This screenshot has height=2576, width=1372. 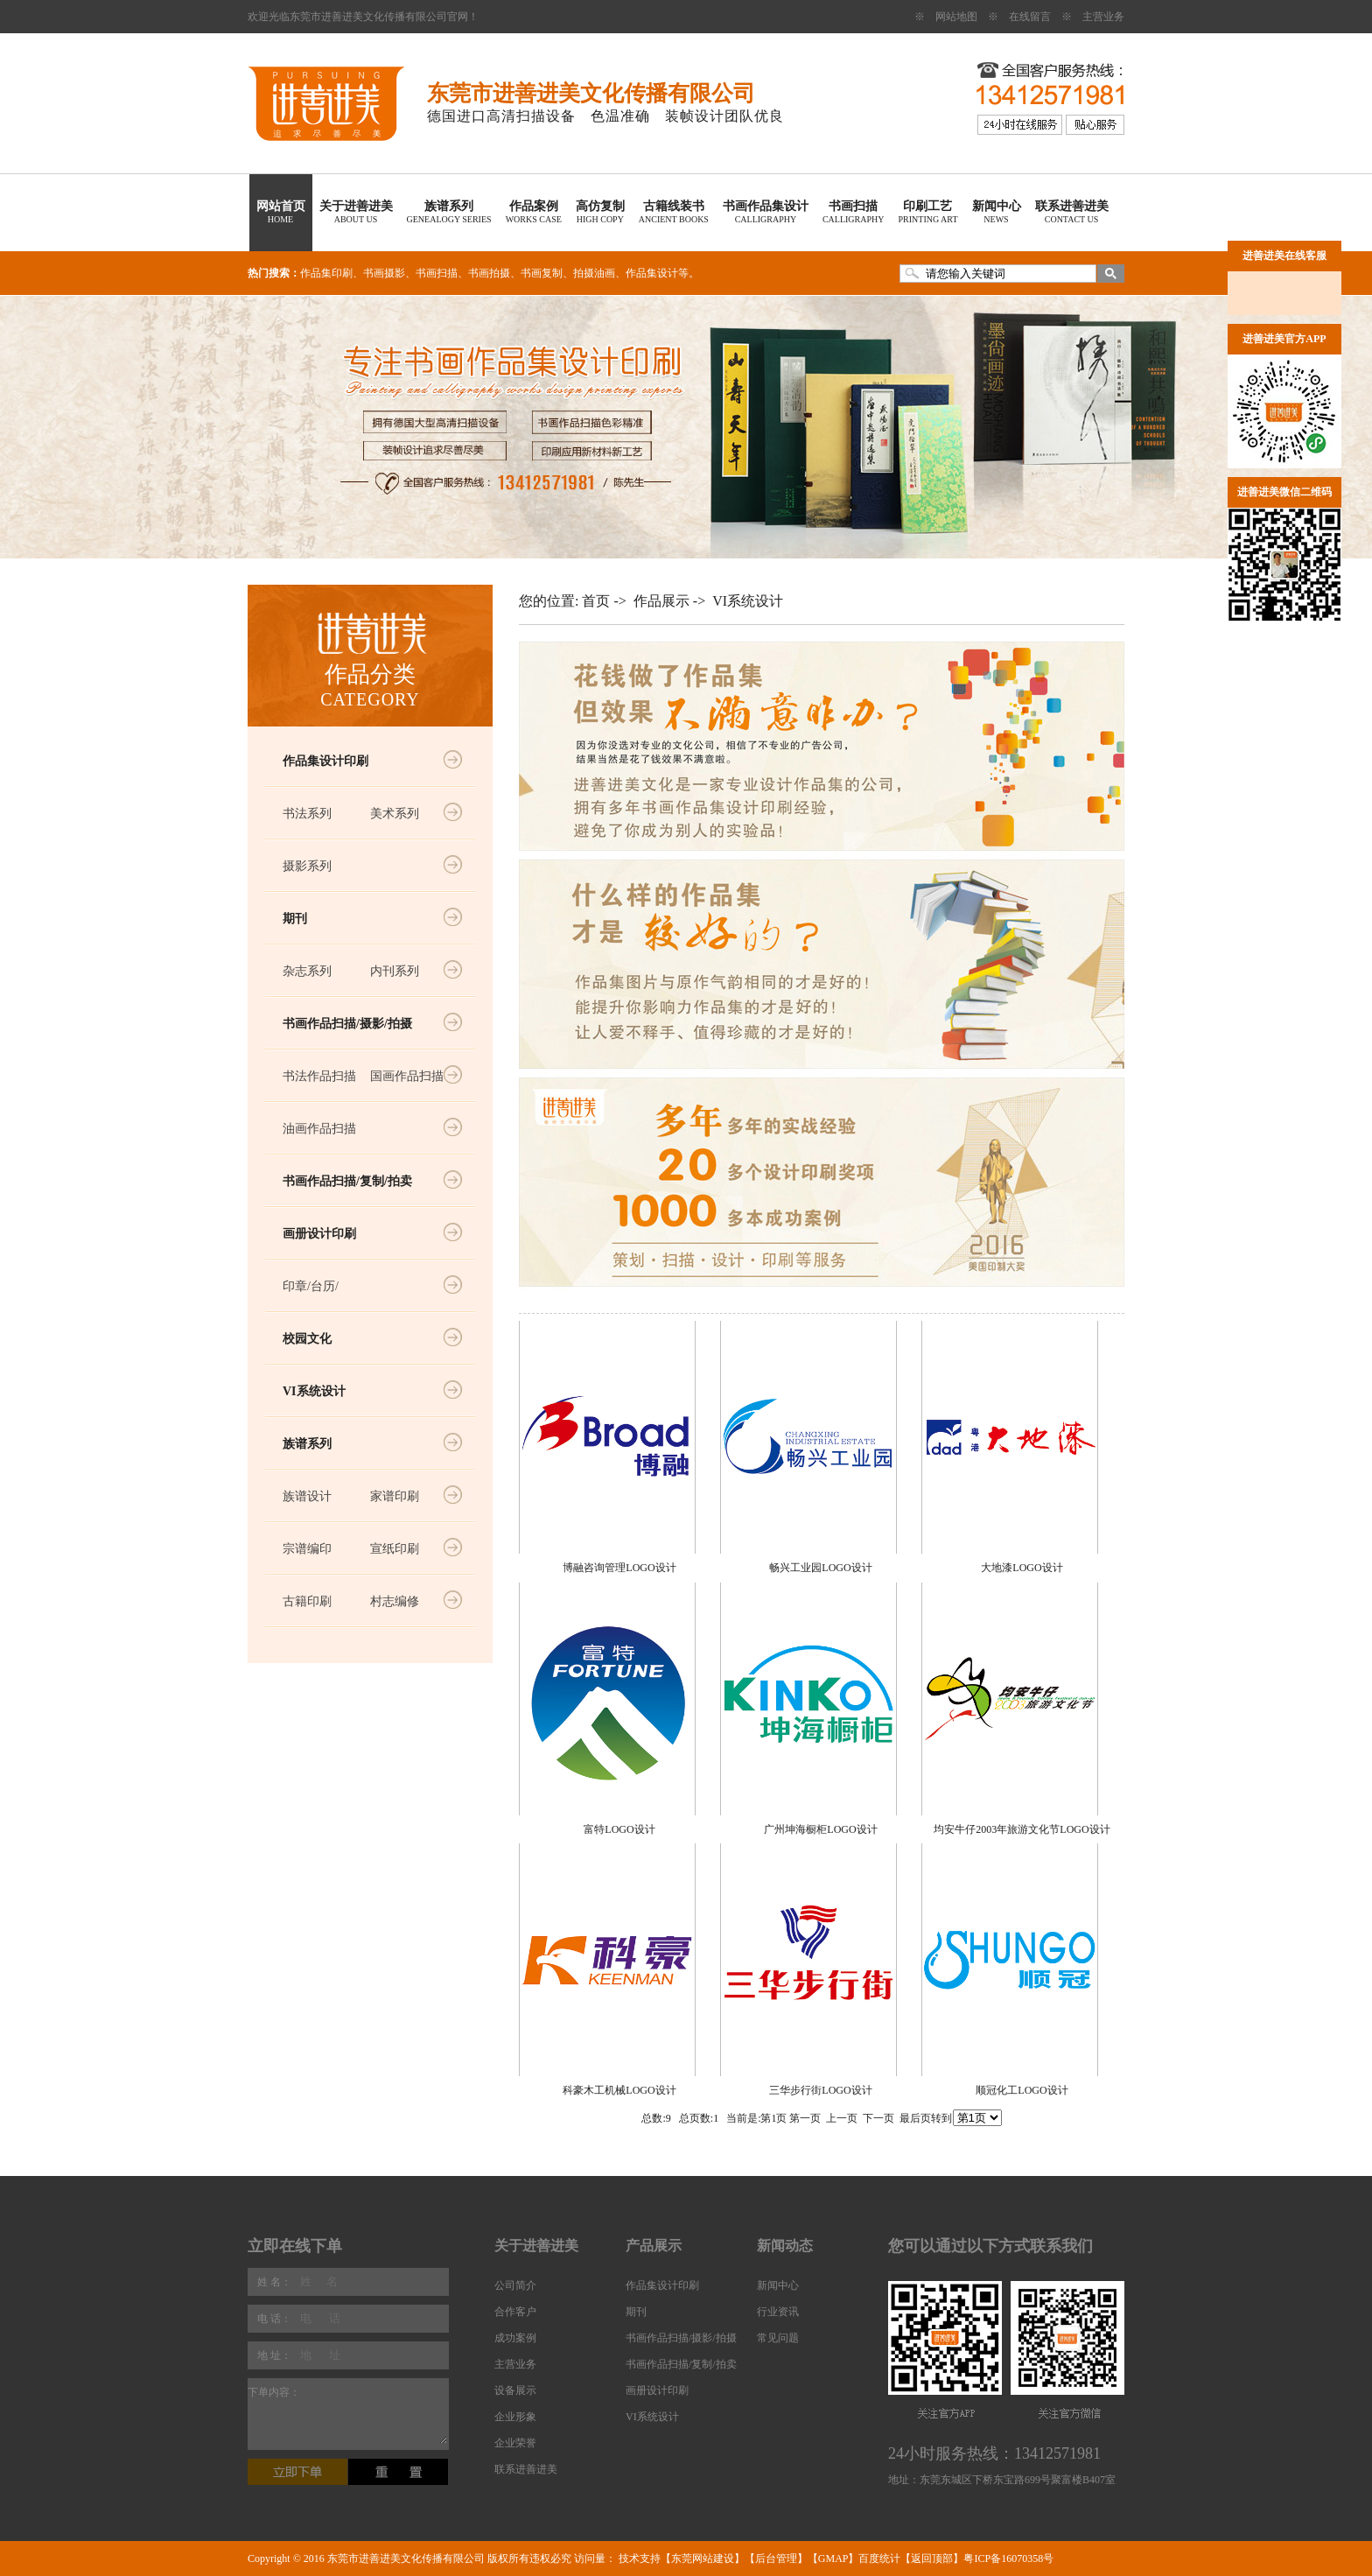 I want to click on 富特LOGO设计, so click(x=619, y=1829).